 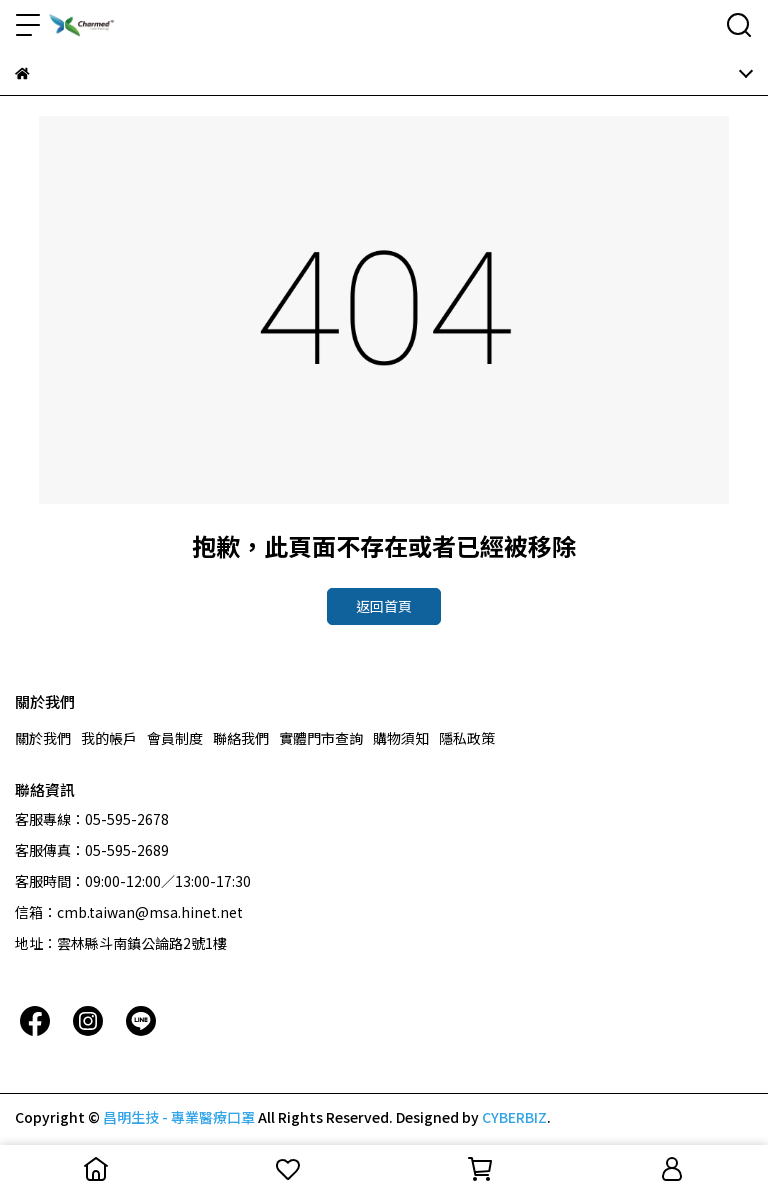 What do you see at coordinates (321, 738) in the screenshot?
I see `實體門市查詢` at bounding box center [321, 738].